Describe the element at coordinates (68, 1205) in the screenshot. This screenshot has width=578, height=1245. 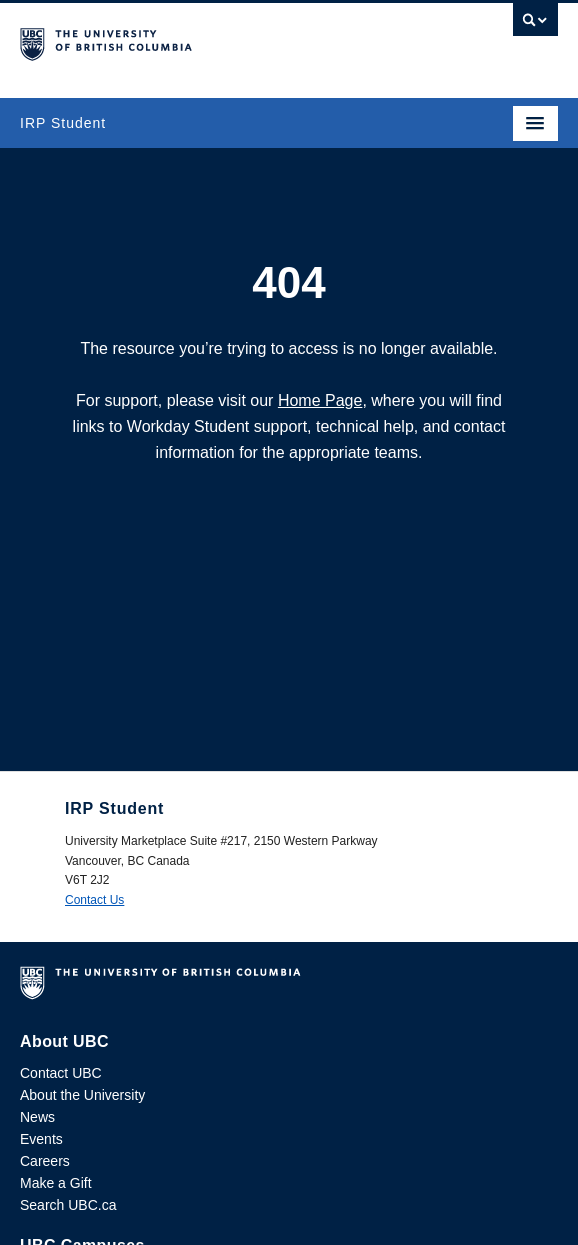
I see `Search UBC.ca` at that location.